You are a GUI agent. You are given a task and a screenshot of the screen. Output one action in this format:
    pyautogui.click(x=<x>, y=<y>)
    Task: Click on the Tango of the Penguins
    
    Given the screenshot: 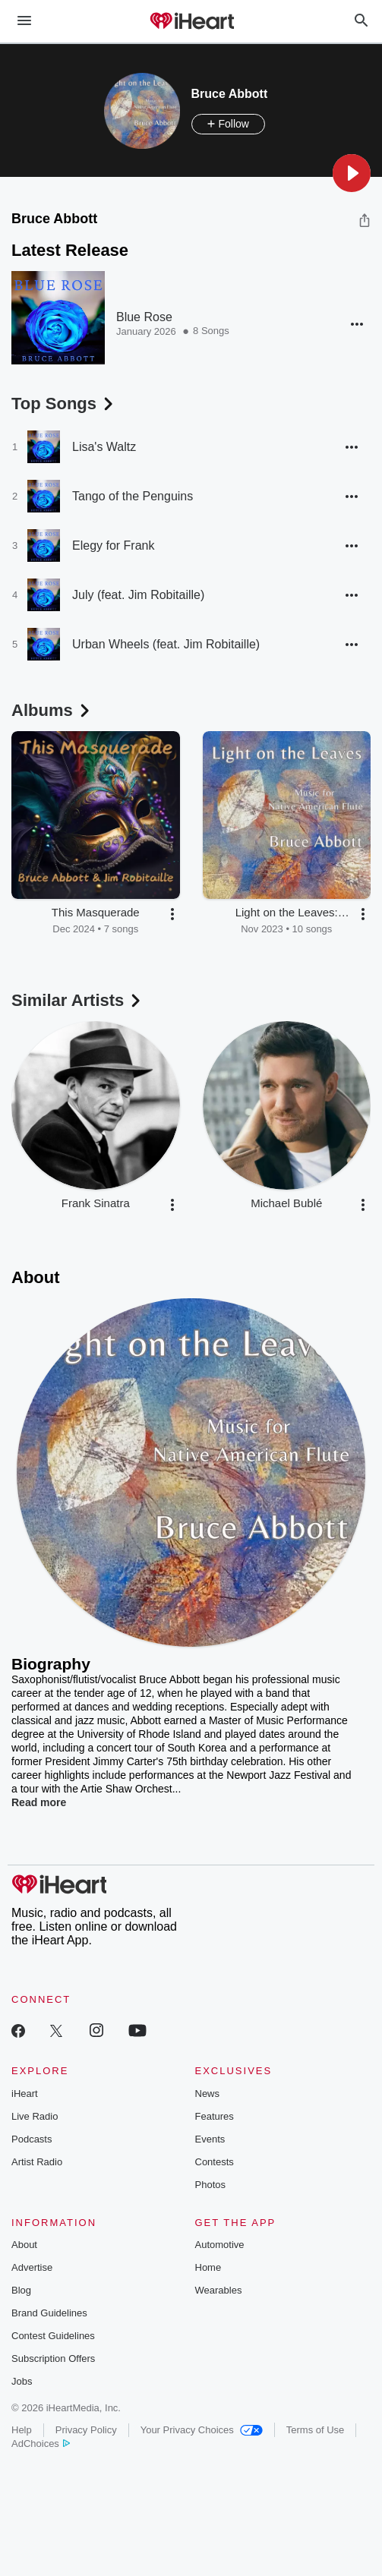 What is the action you would take?
    pyautogui.click(x=132, y=496)
    